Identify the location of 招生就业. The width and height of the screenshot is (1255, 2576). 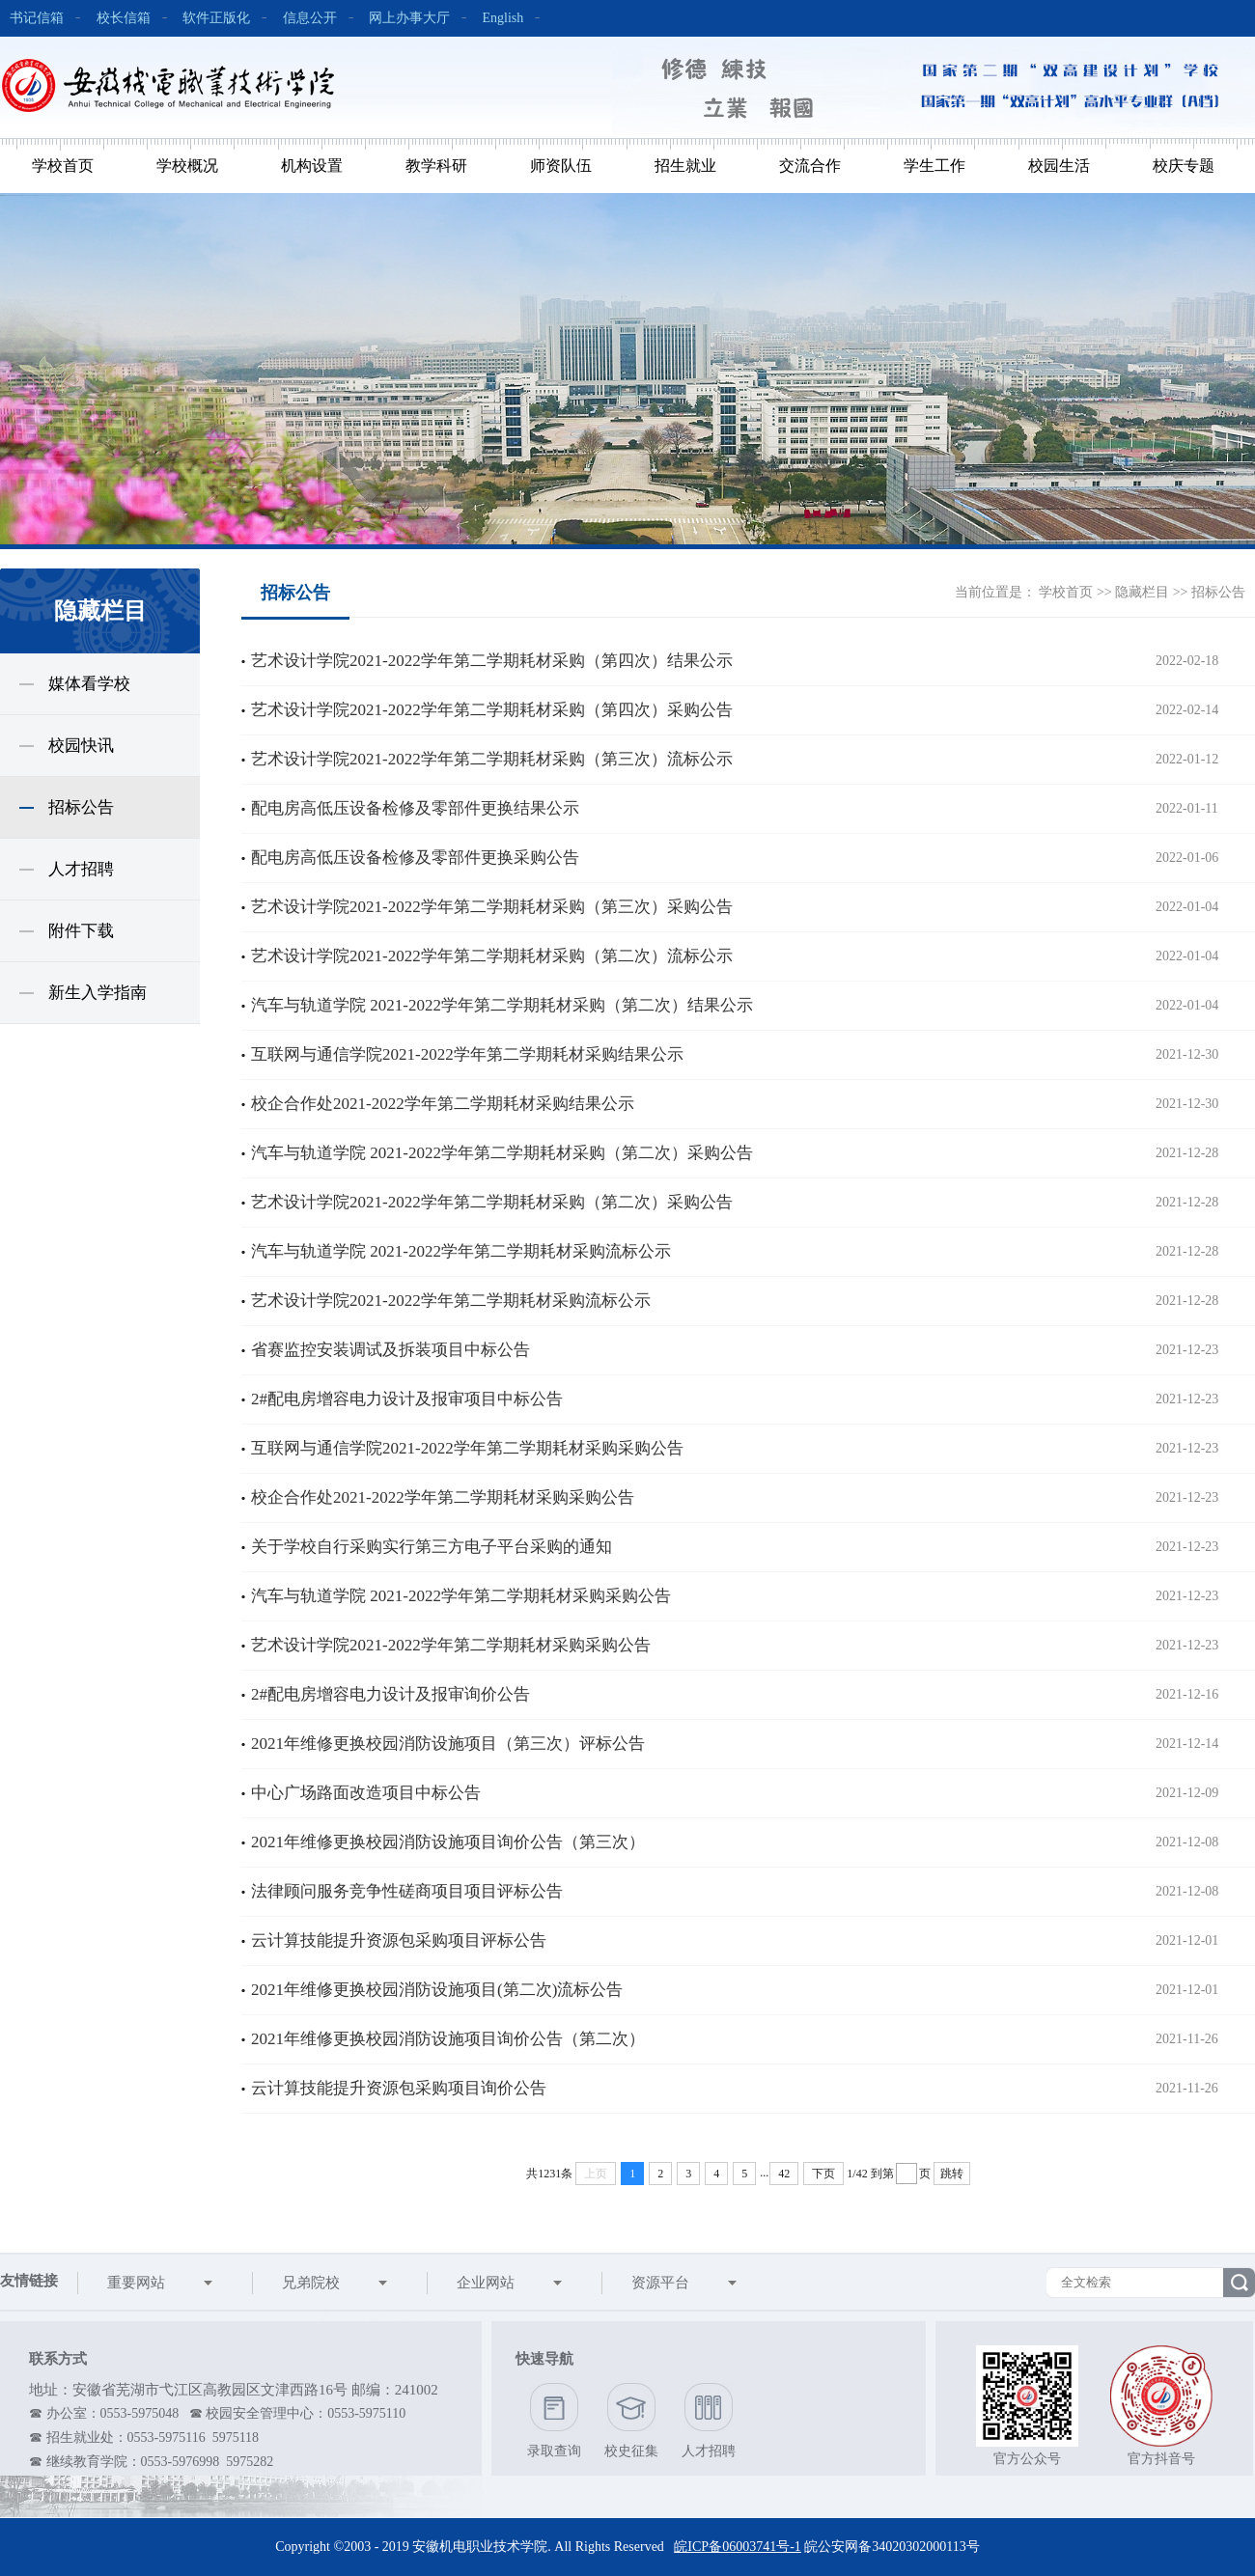
(685, 165).